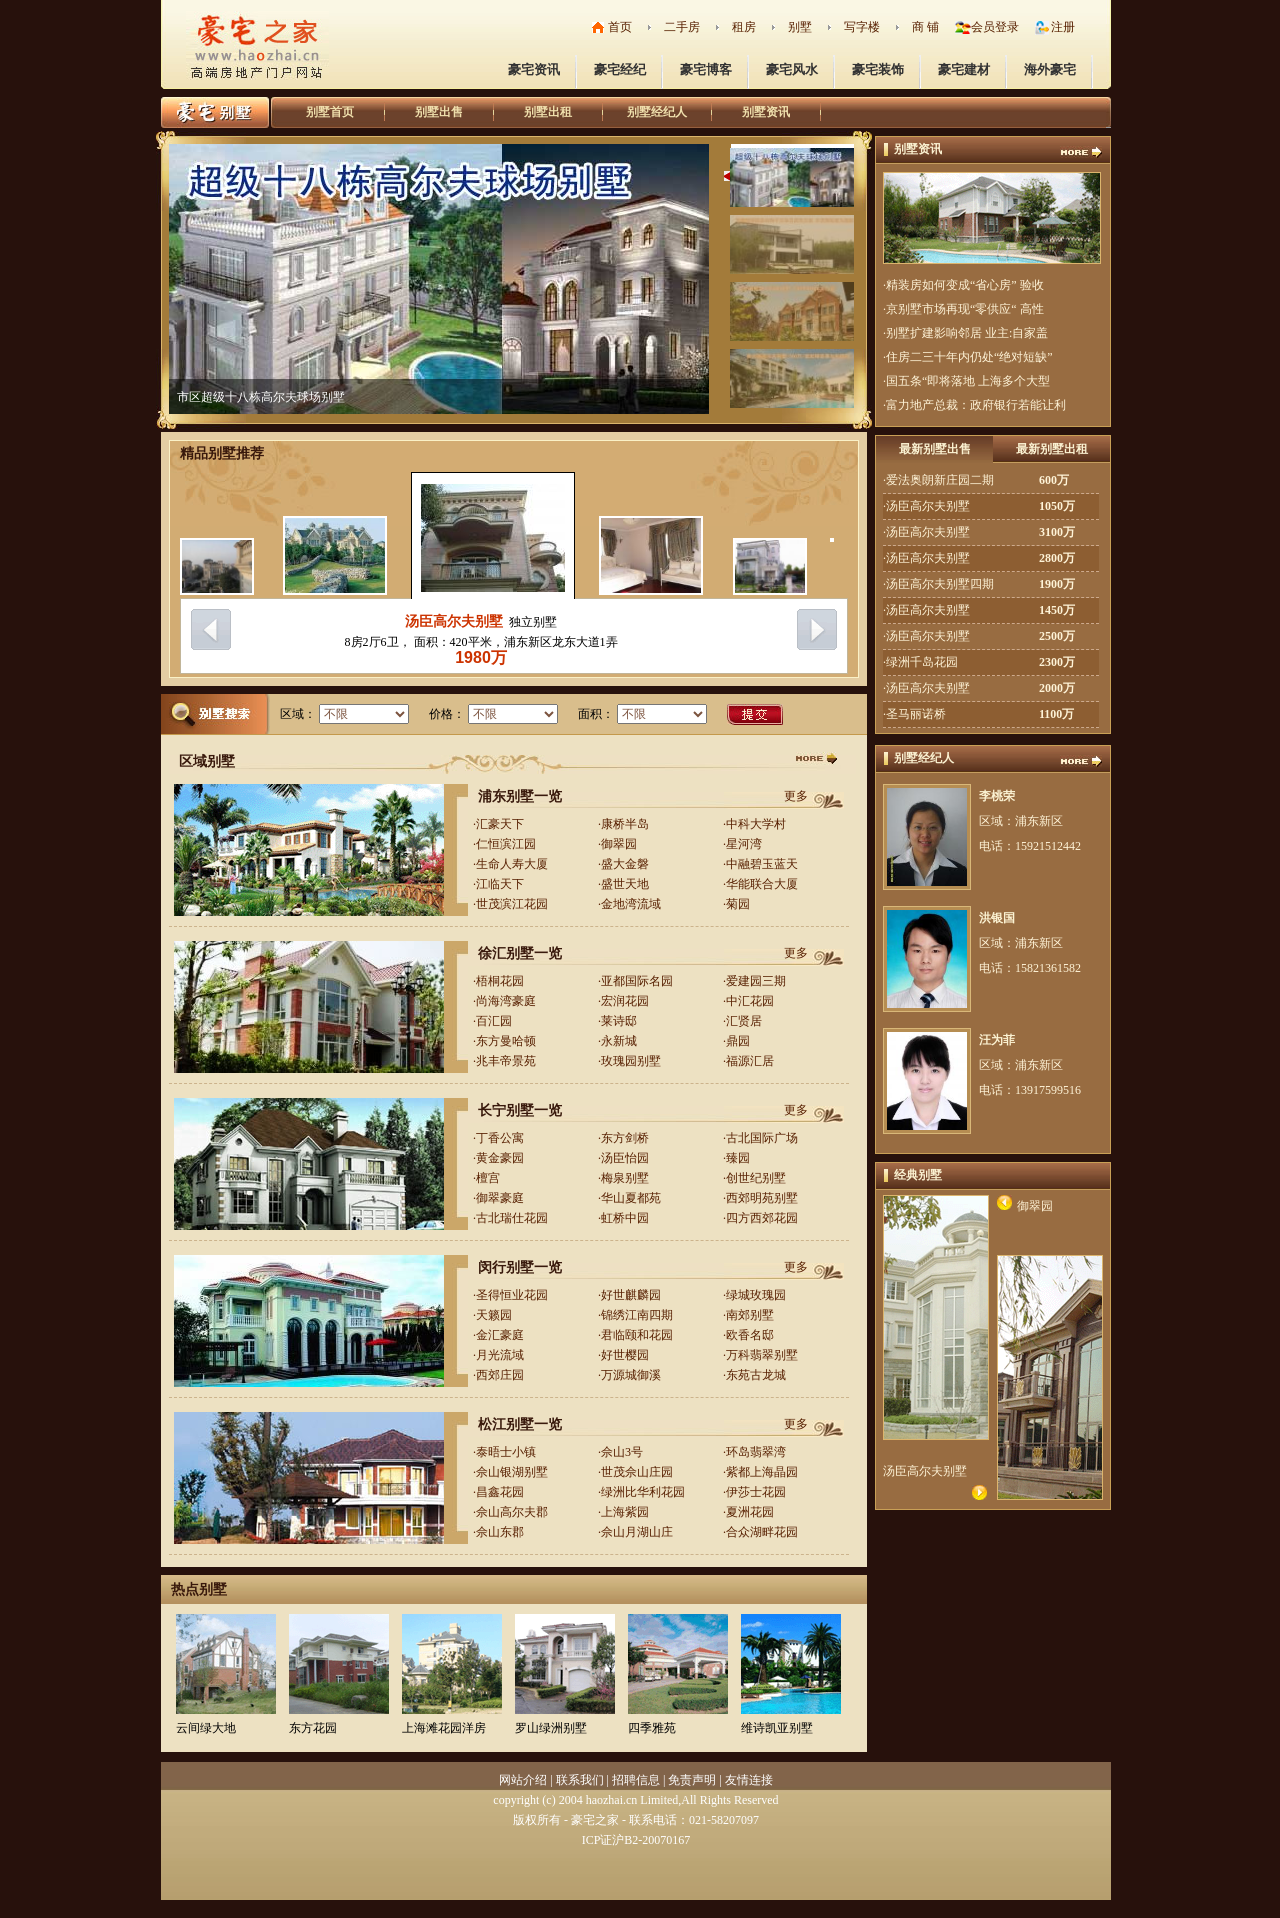 The width and height of the screenshot is (1280, 1918). I want to click on 豪宅装饰, so click(878, 69).